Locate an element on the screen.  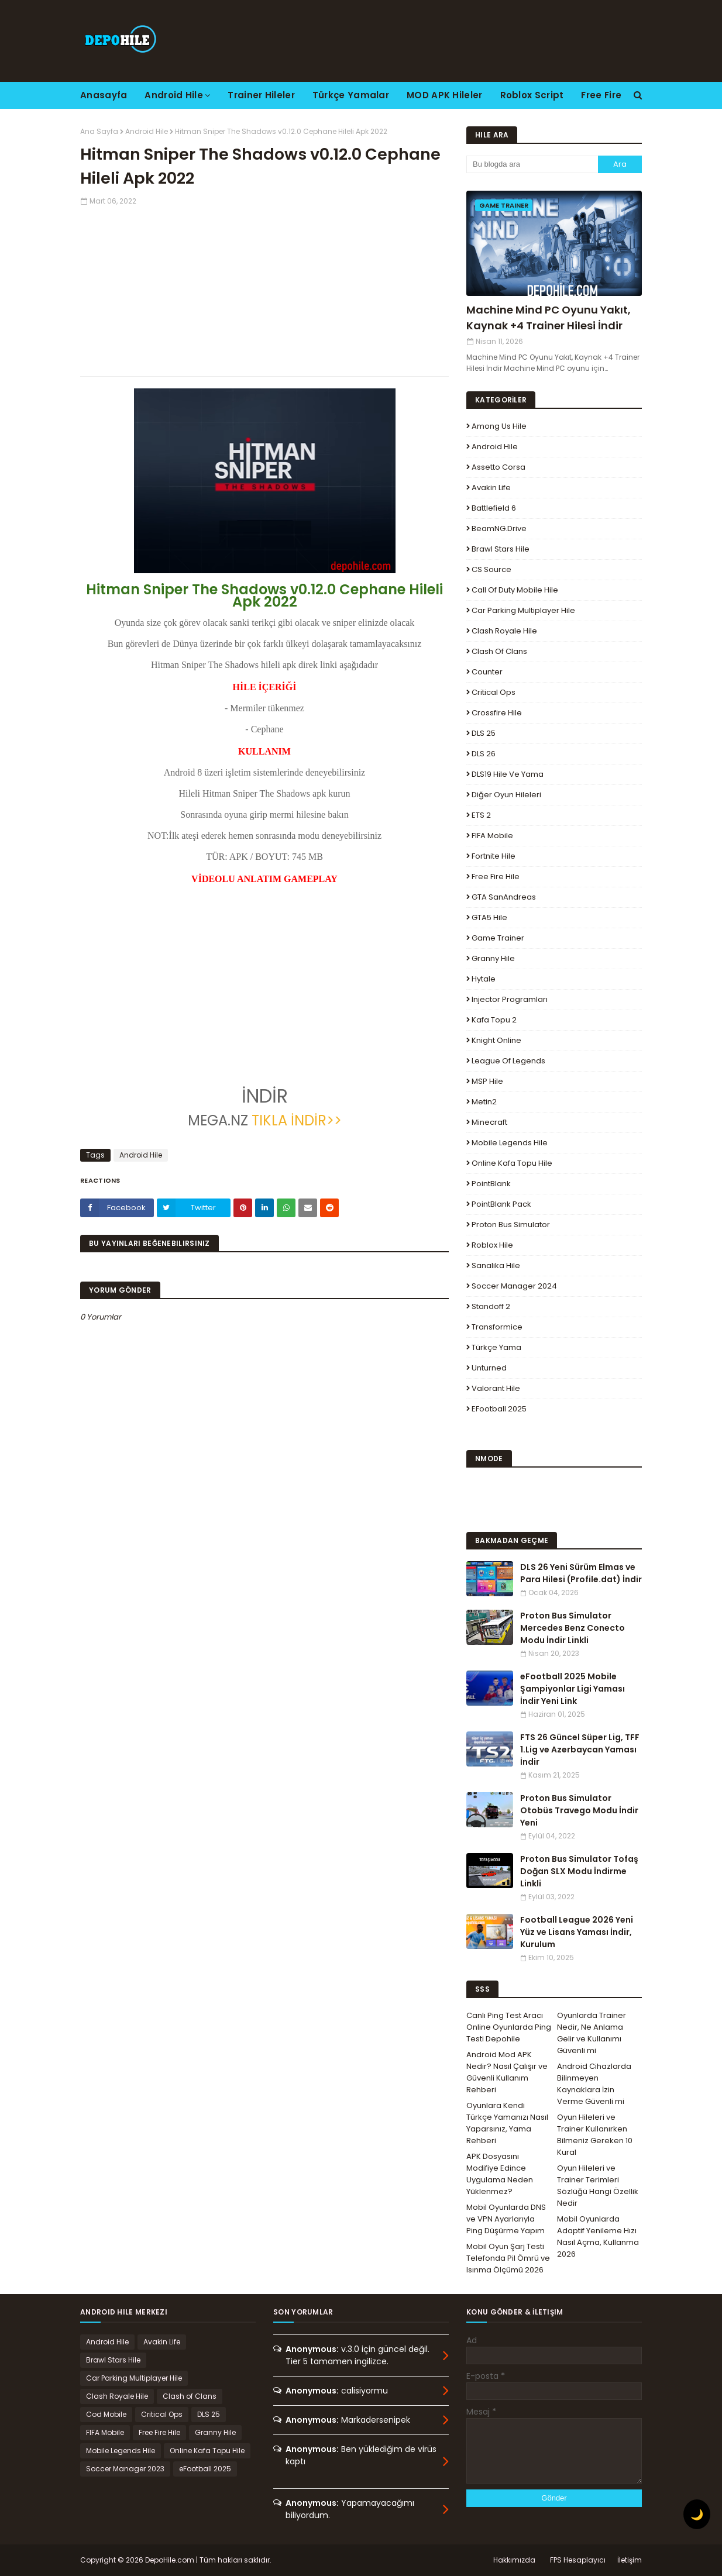
MSP Hile is located at coordinates (487, 1081).